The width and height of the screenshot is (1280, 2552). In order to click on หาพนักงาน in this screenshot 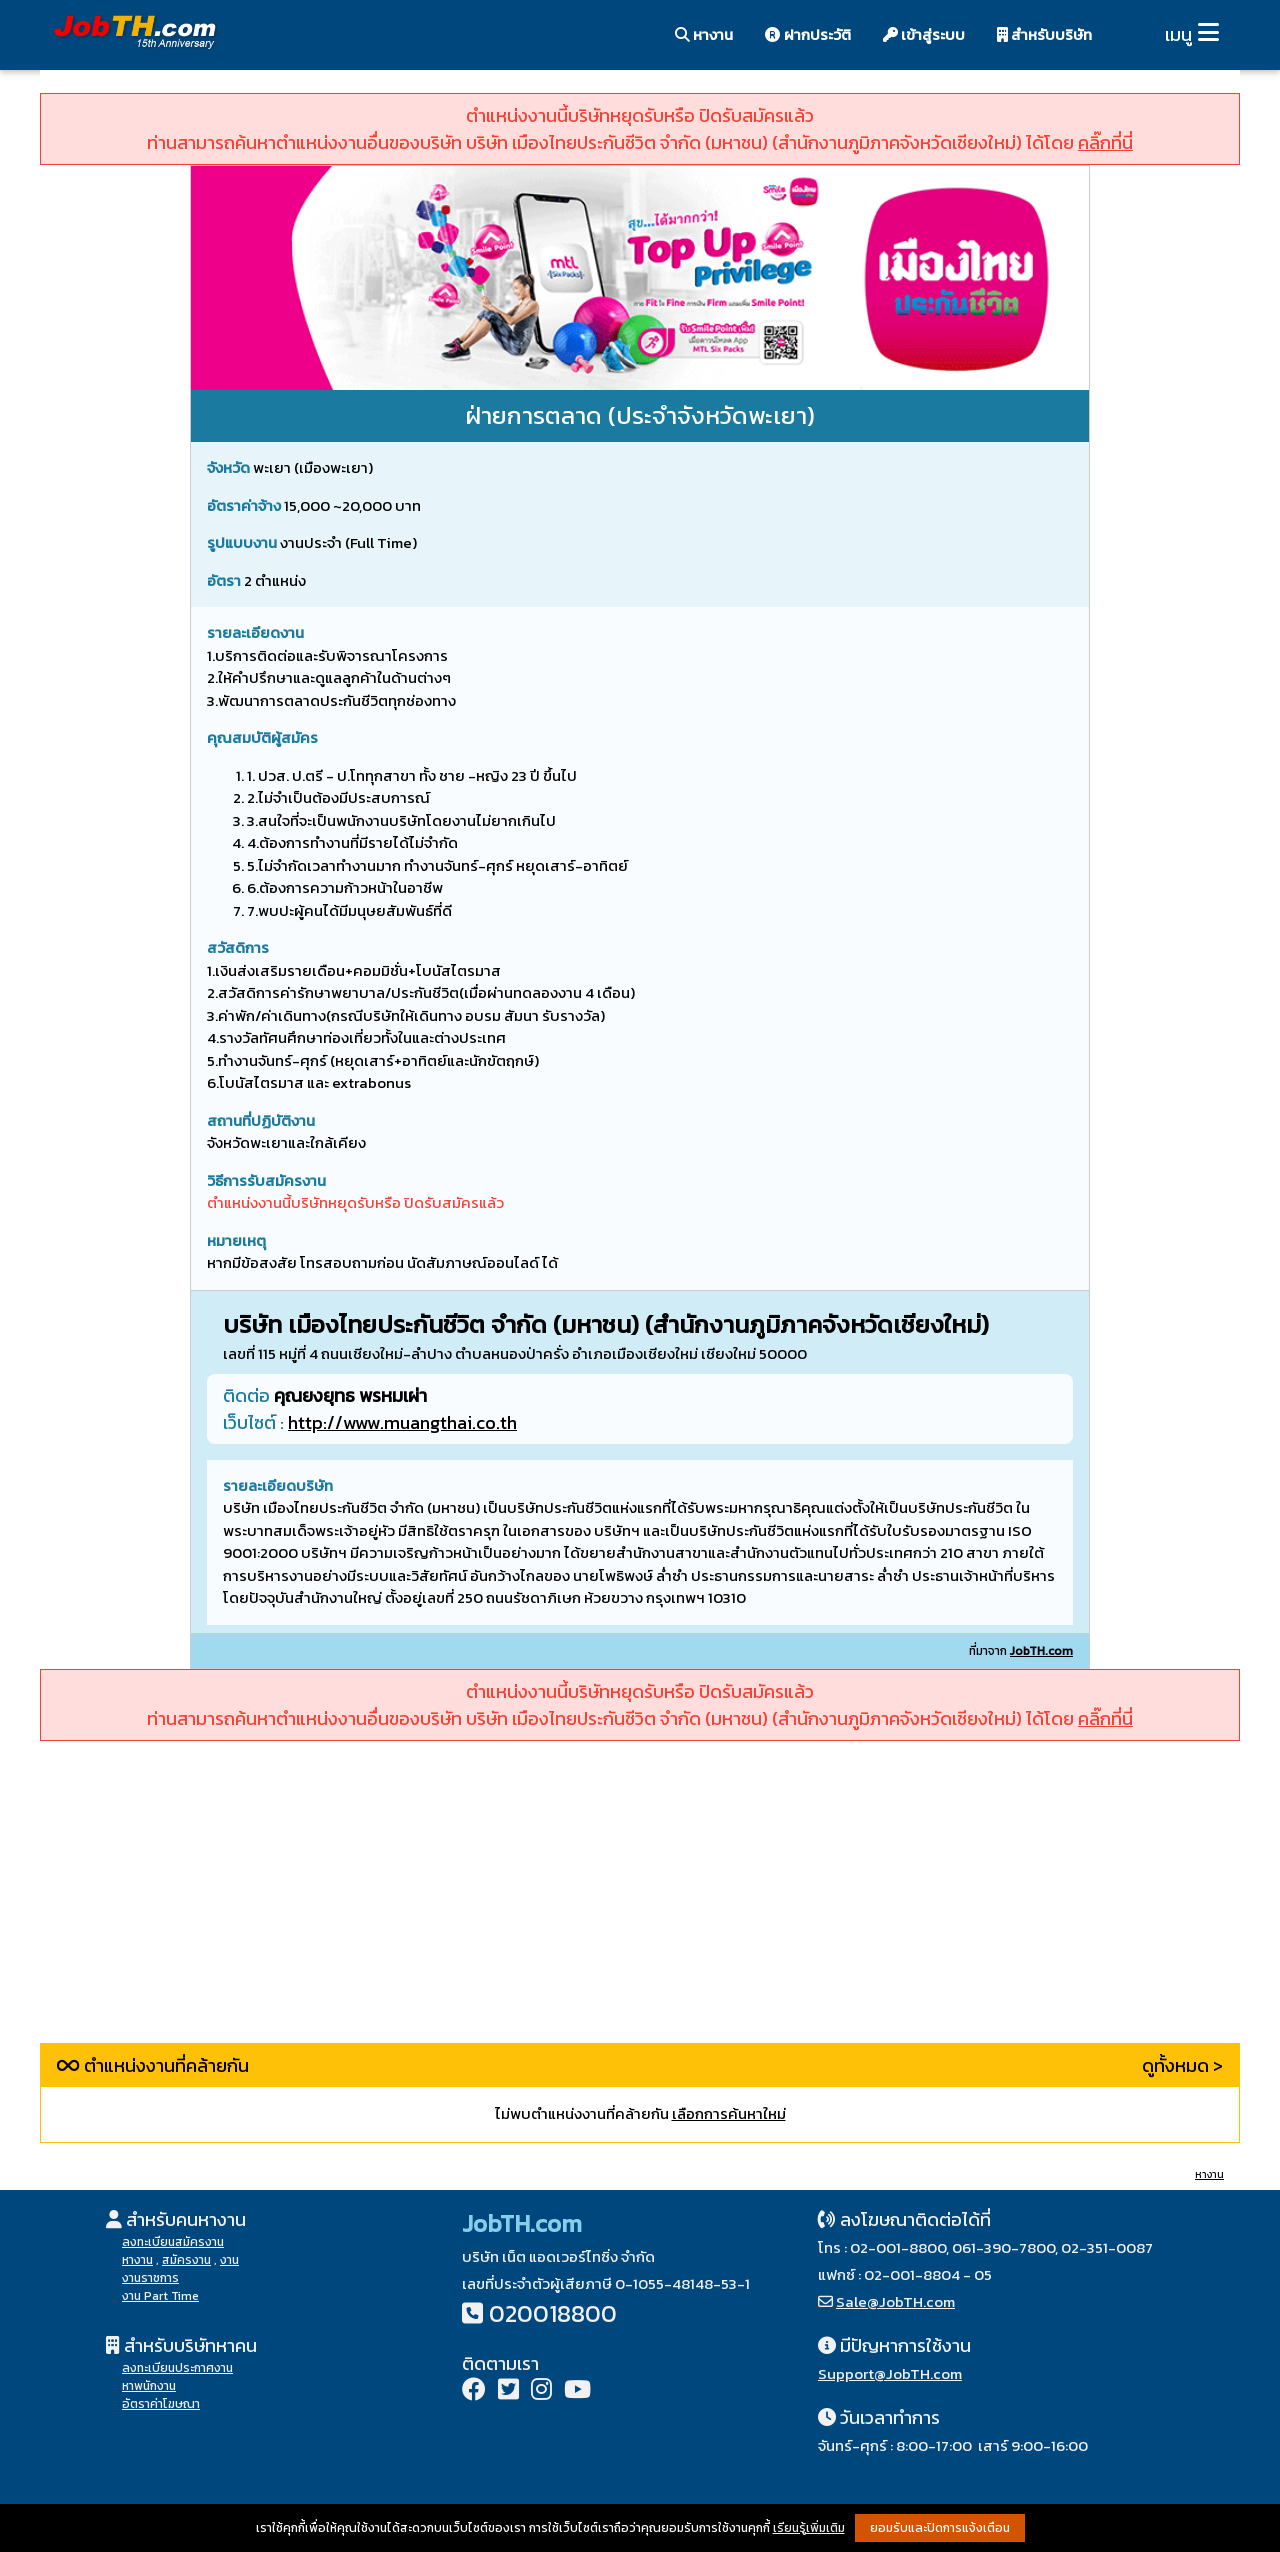, I will do `click(149, 2386)`.